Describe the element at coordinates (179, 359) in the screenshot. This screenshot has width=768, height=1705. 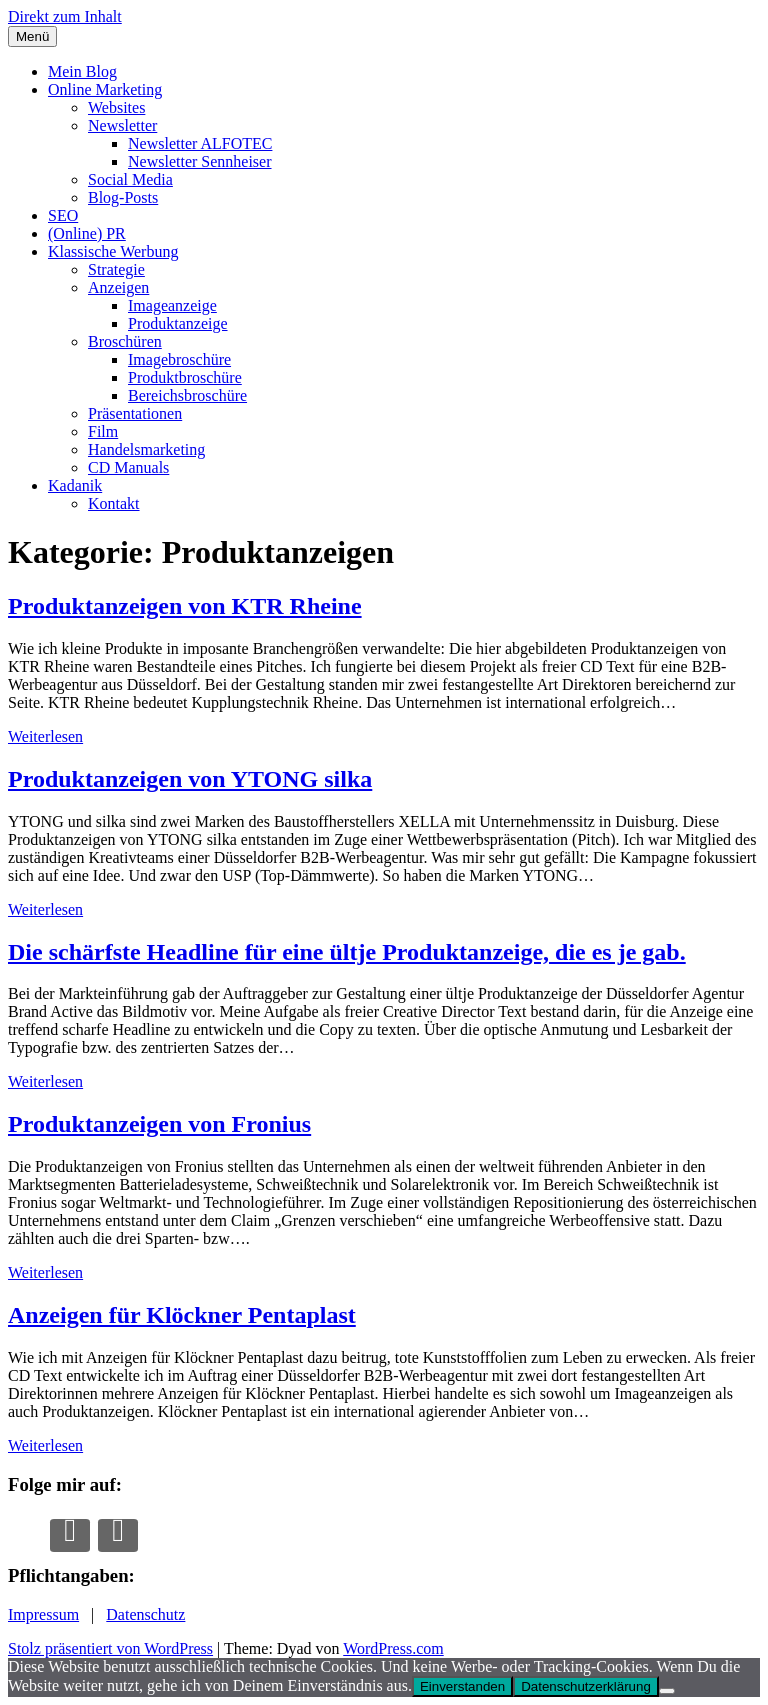
I see `Imagebroschüre` at that location.